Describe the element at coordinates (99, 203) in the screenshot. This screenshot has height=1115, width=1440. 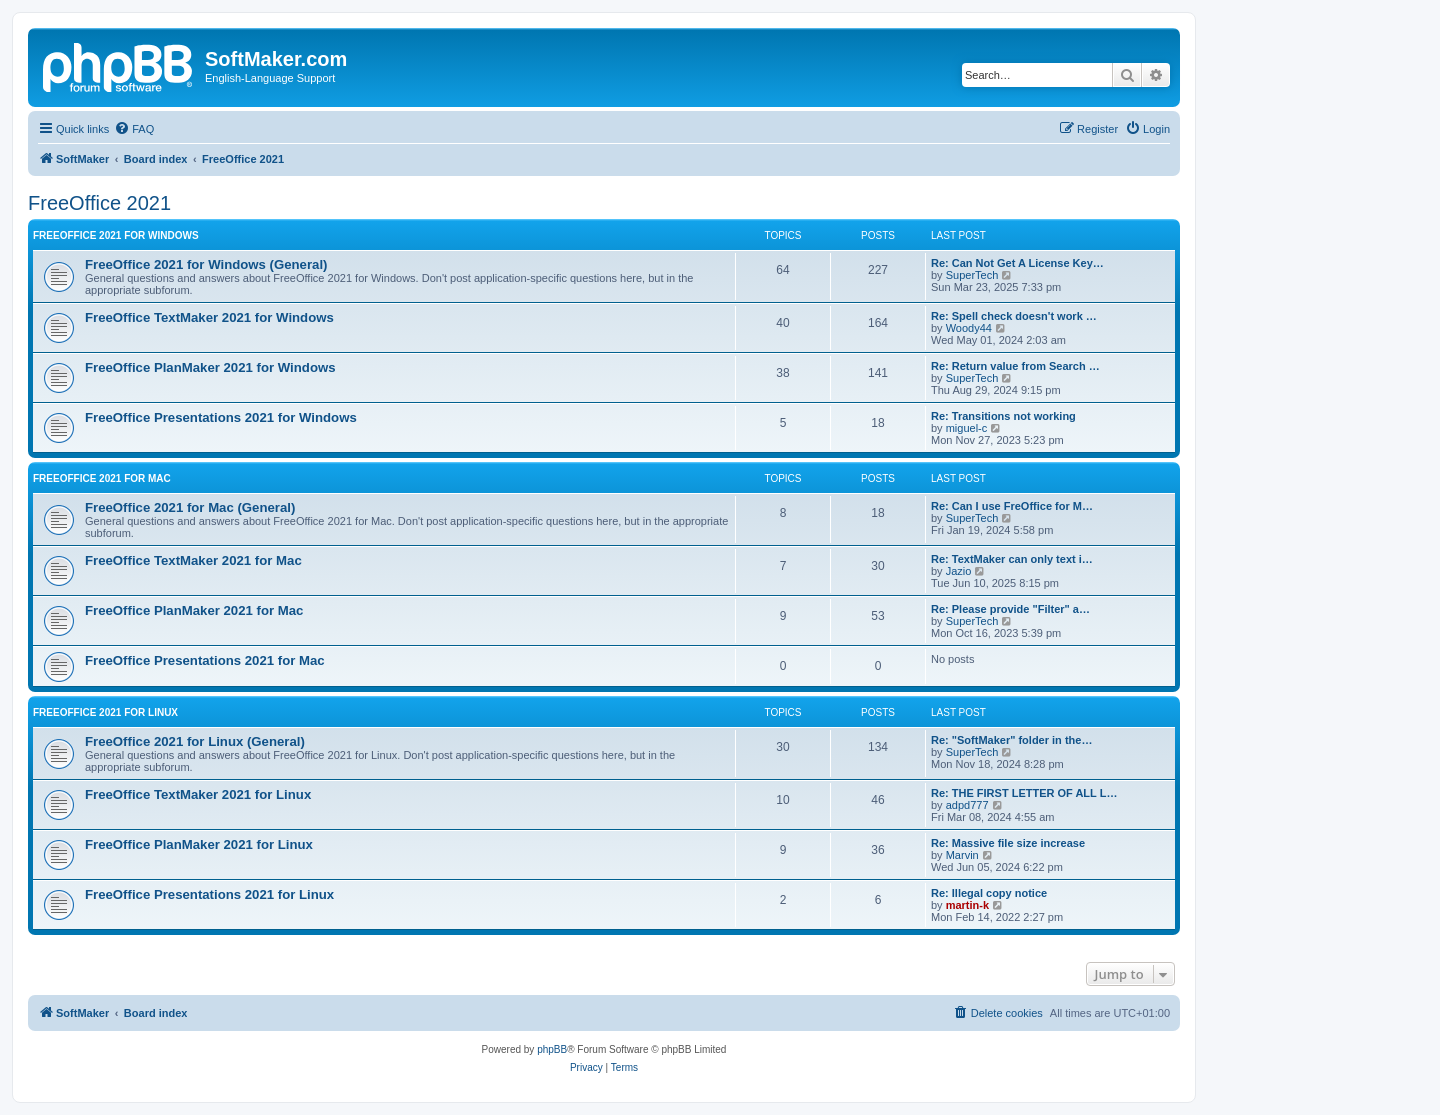
I see `FreeOffice 2021` at that location.